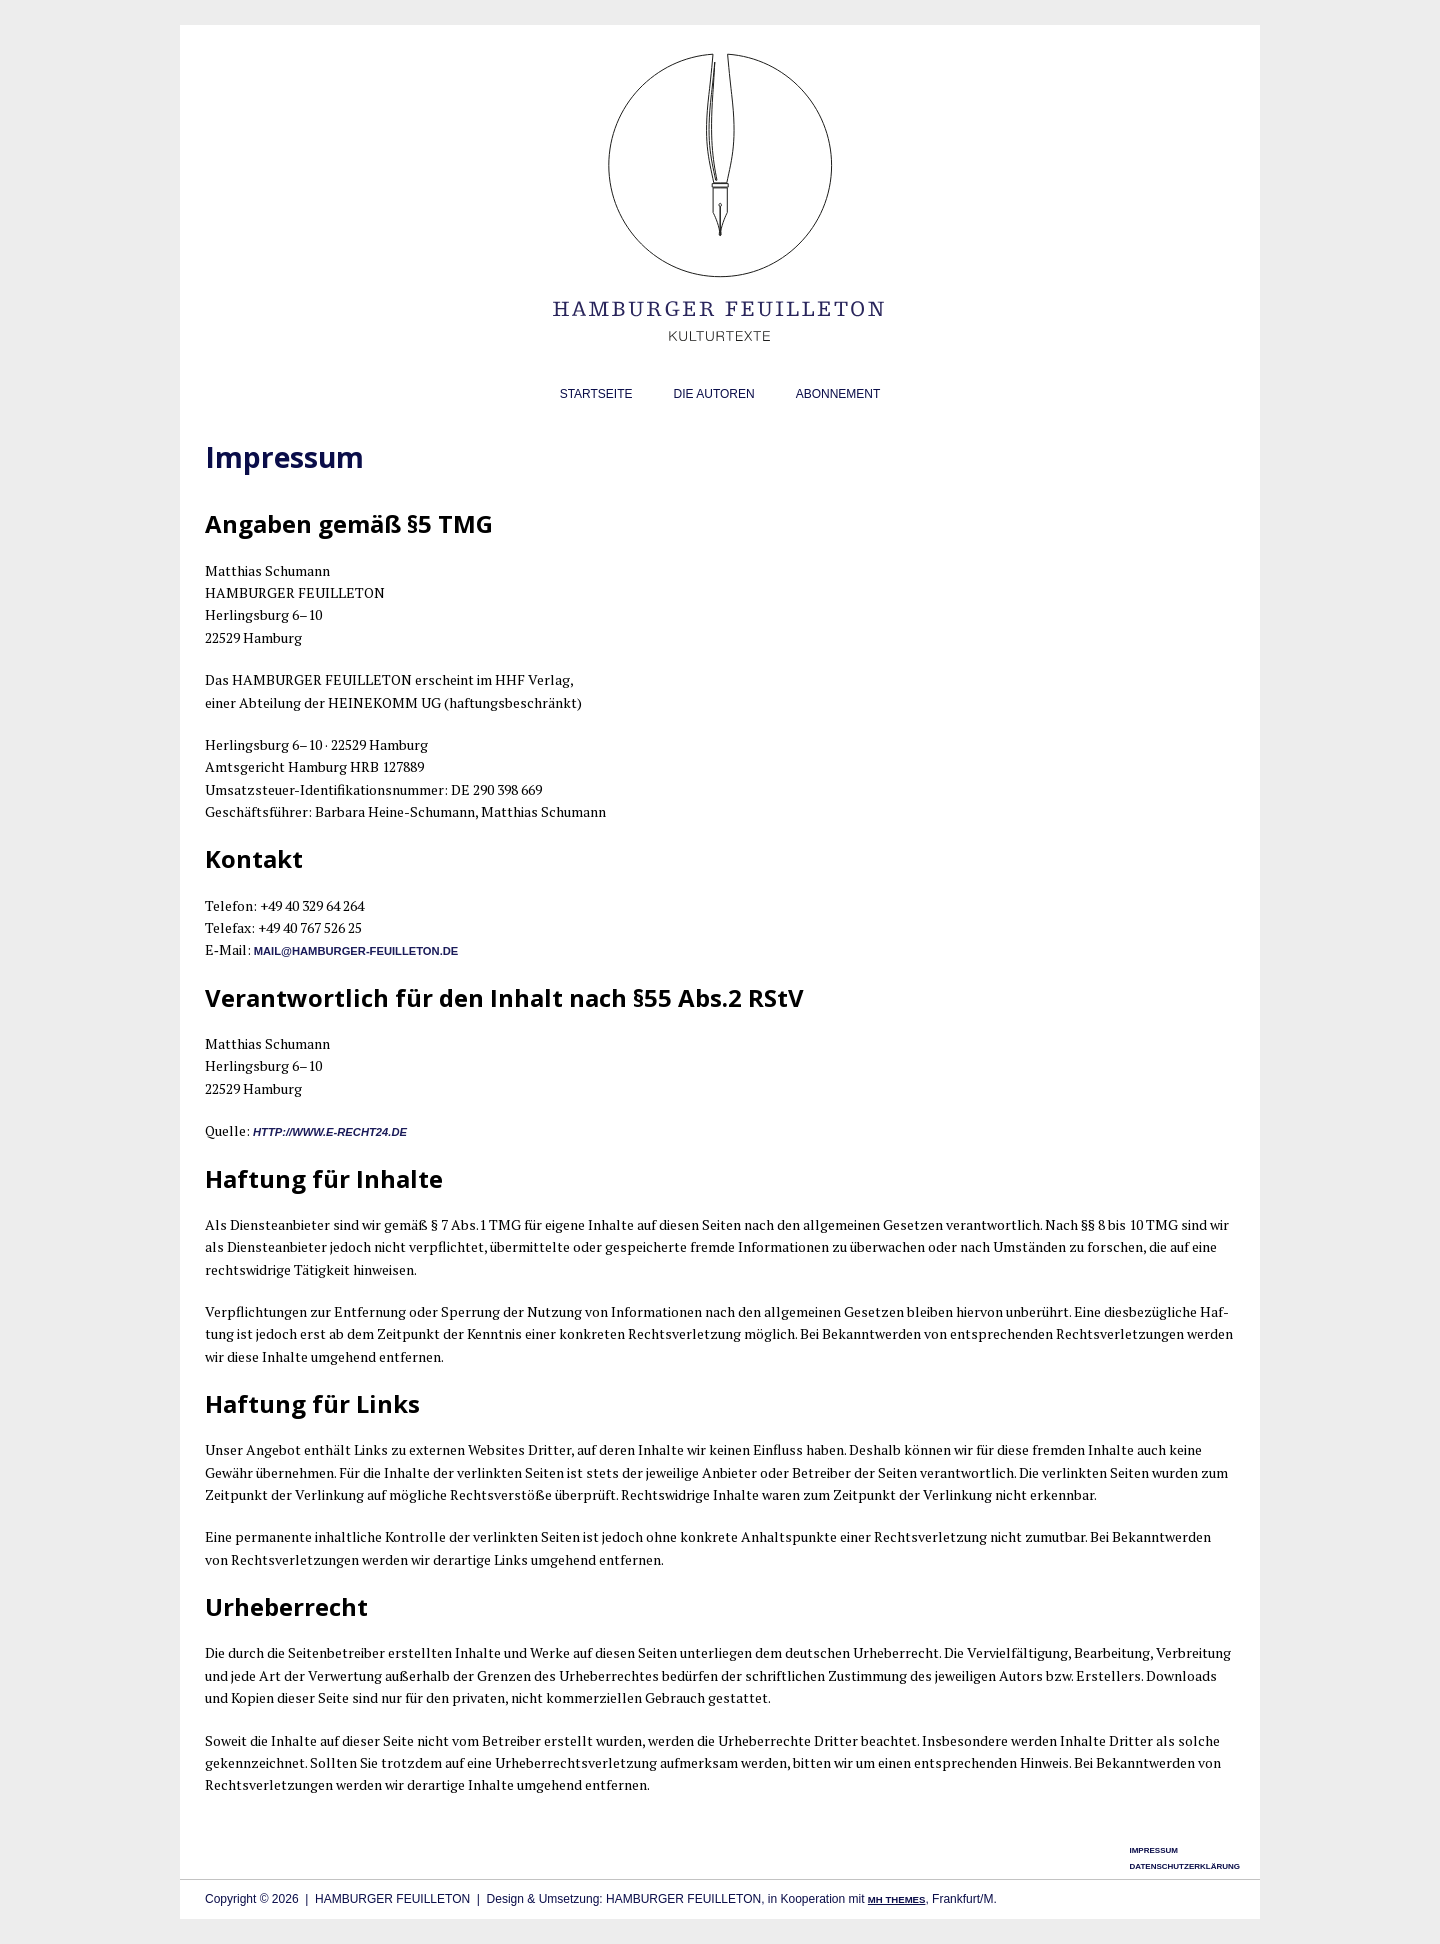 This screenshot has width=1440, height=1944. Describe the element at coordinates (330, 1132) in the screenshot. I see `http://www.e‑recht24.de` at that location.